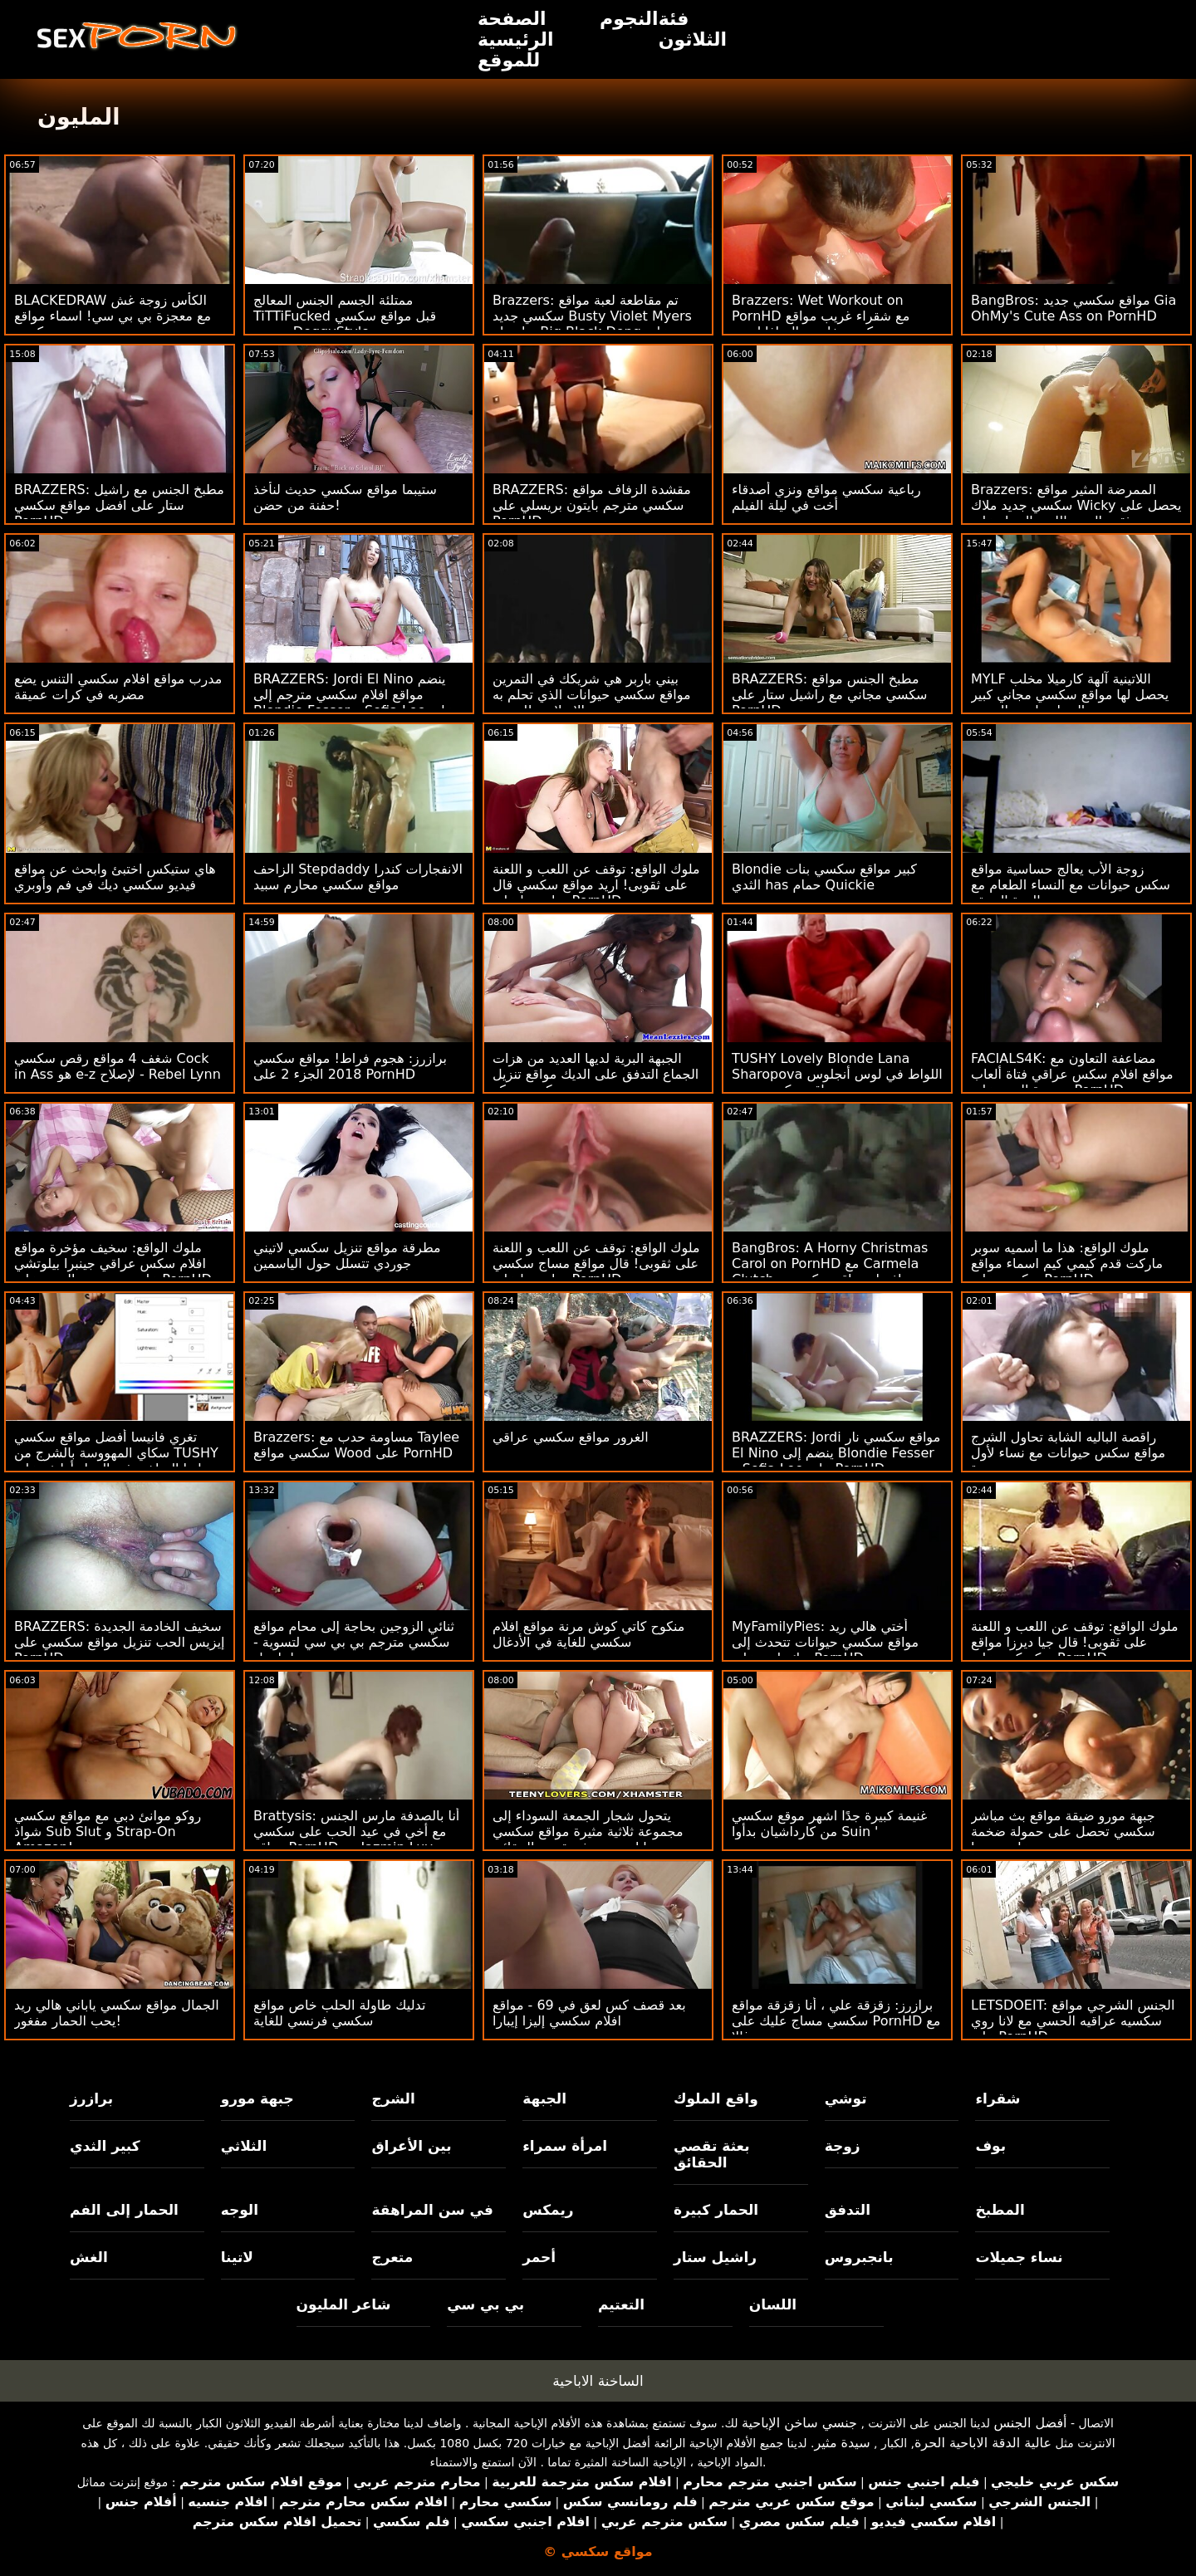 This screenshot has height=2576, width=1196. Describe the element at coordinates (392, 2098) in the screenshot. I see `الشرج` at that location.